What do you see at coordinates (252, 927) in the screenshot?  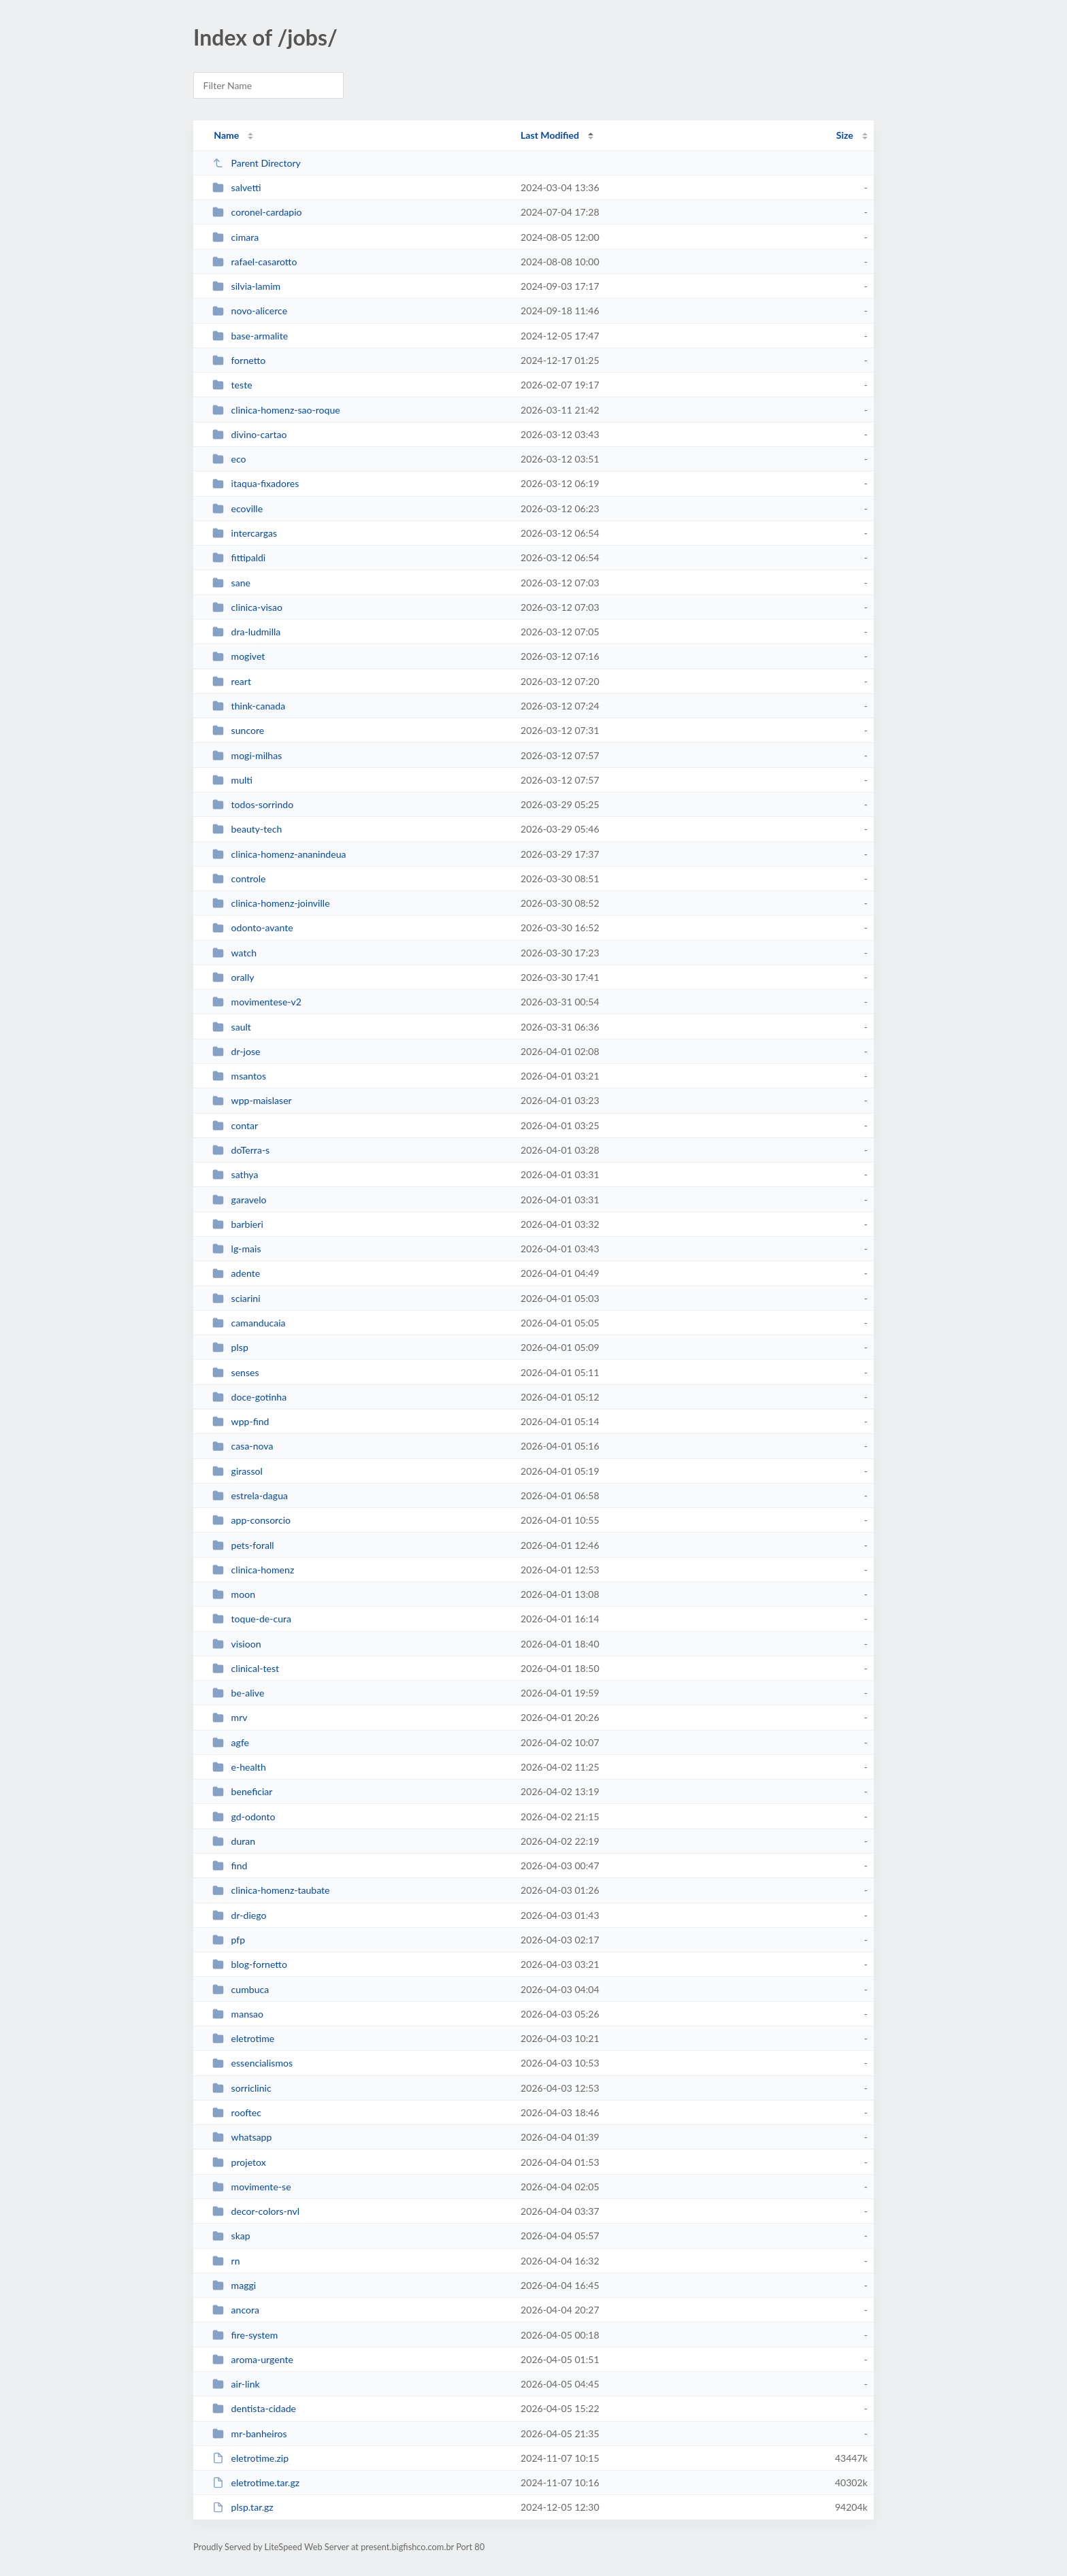 I see `odonto-avante` at bounding box center [252, 927].